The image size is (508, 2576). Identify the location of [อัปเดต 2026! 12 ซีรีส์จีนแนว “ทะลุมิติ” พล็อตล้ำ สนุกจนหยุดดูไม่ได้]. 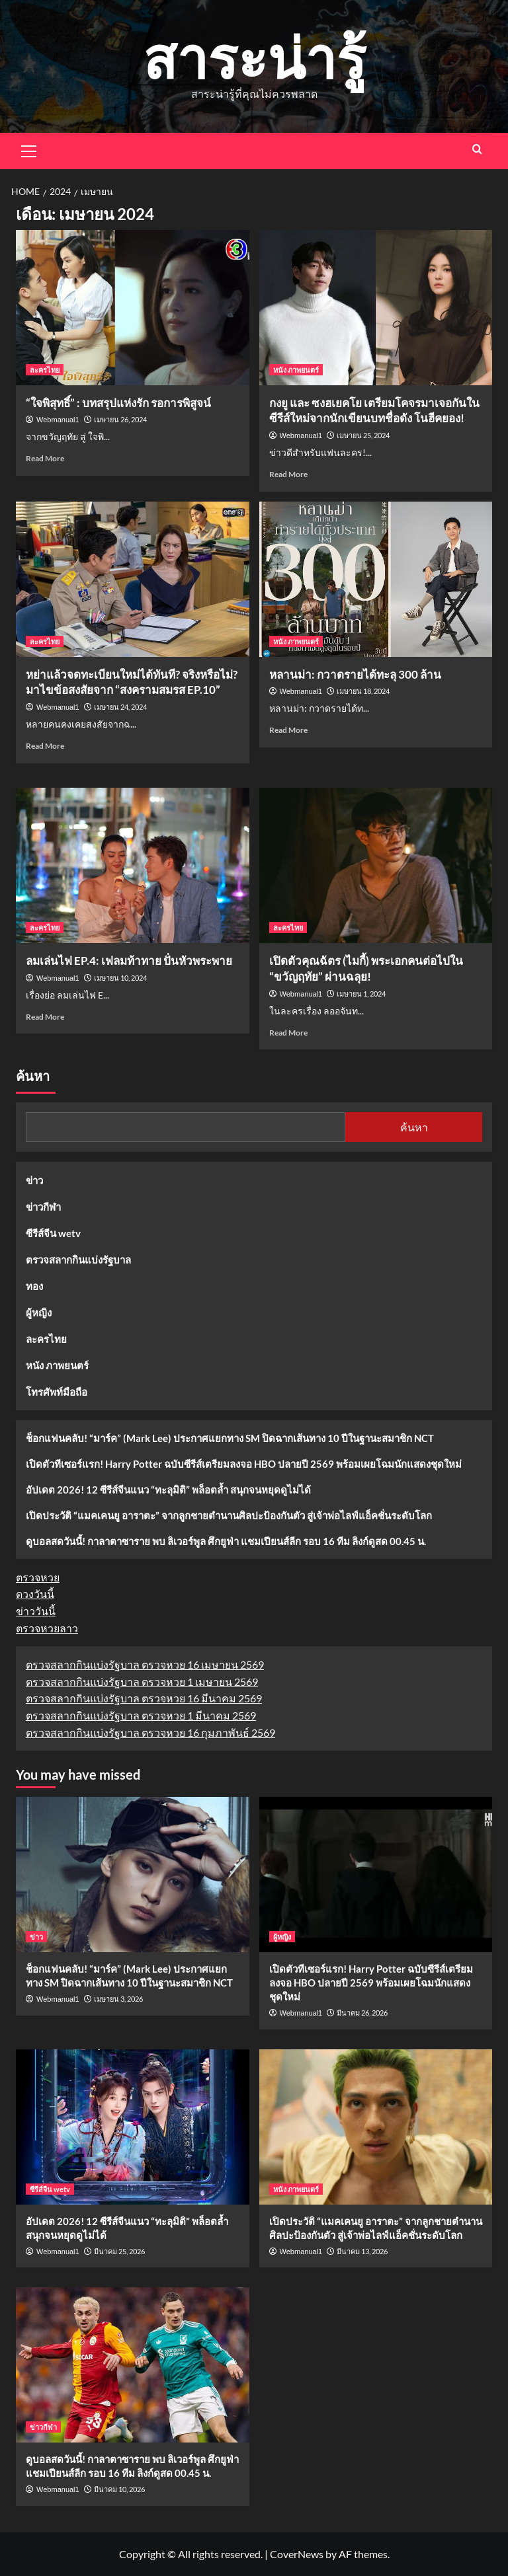
(132, 2127).